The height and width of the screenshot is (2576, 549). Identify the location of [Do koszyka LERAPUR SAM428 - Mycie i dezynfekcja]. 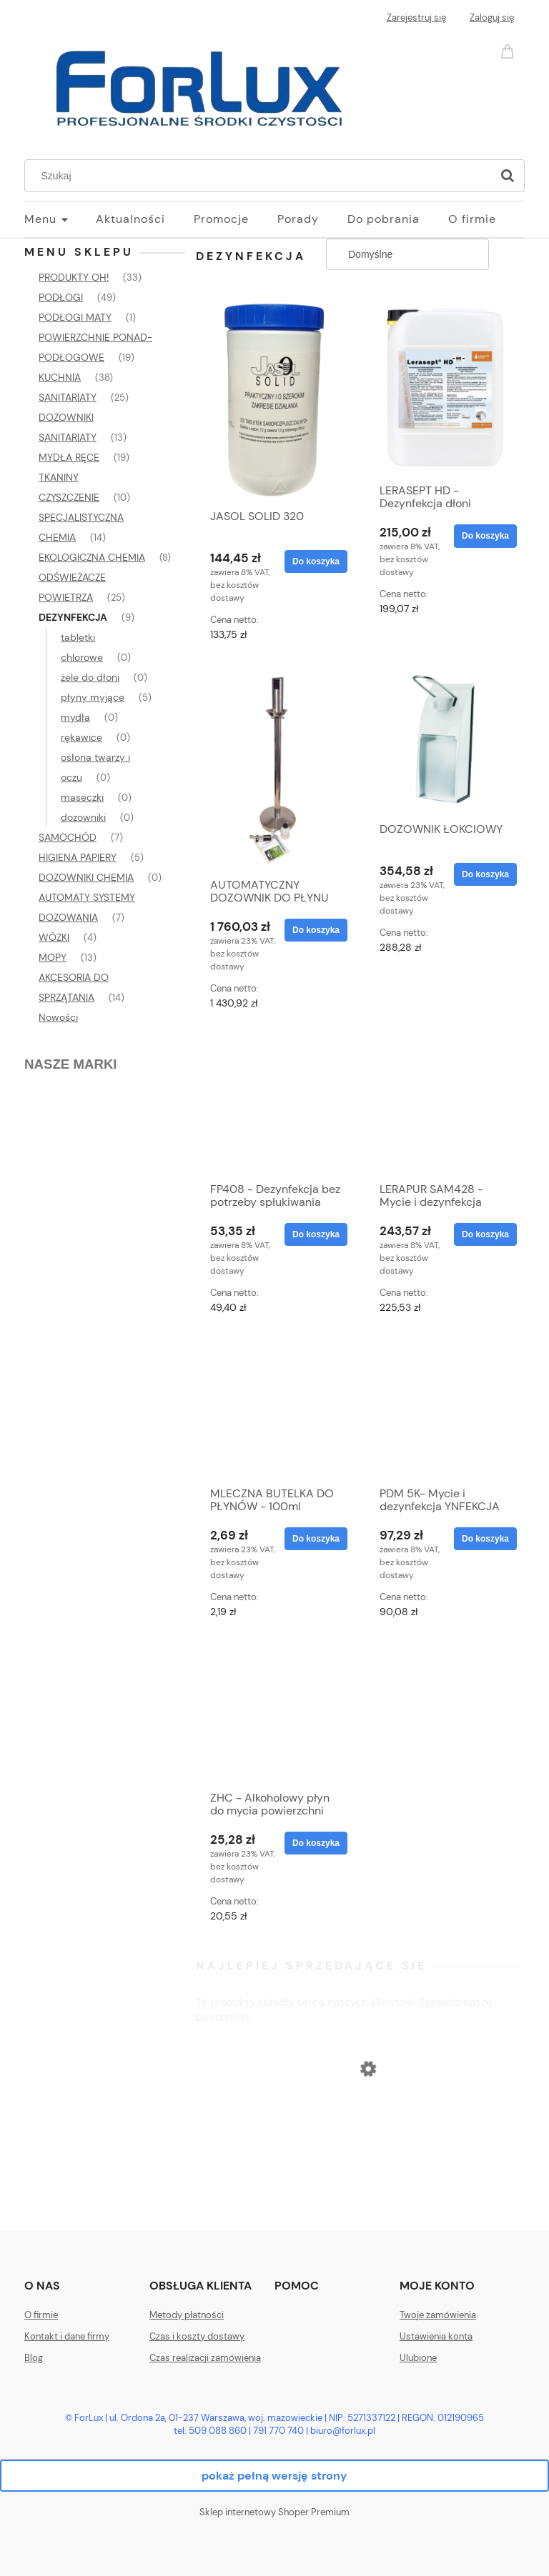
(485, 1234).